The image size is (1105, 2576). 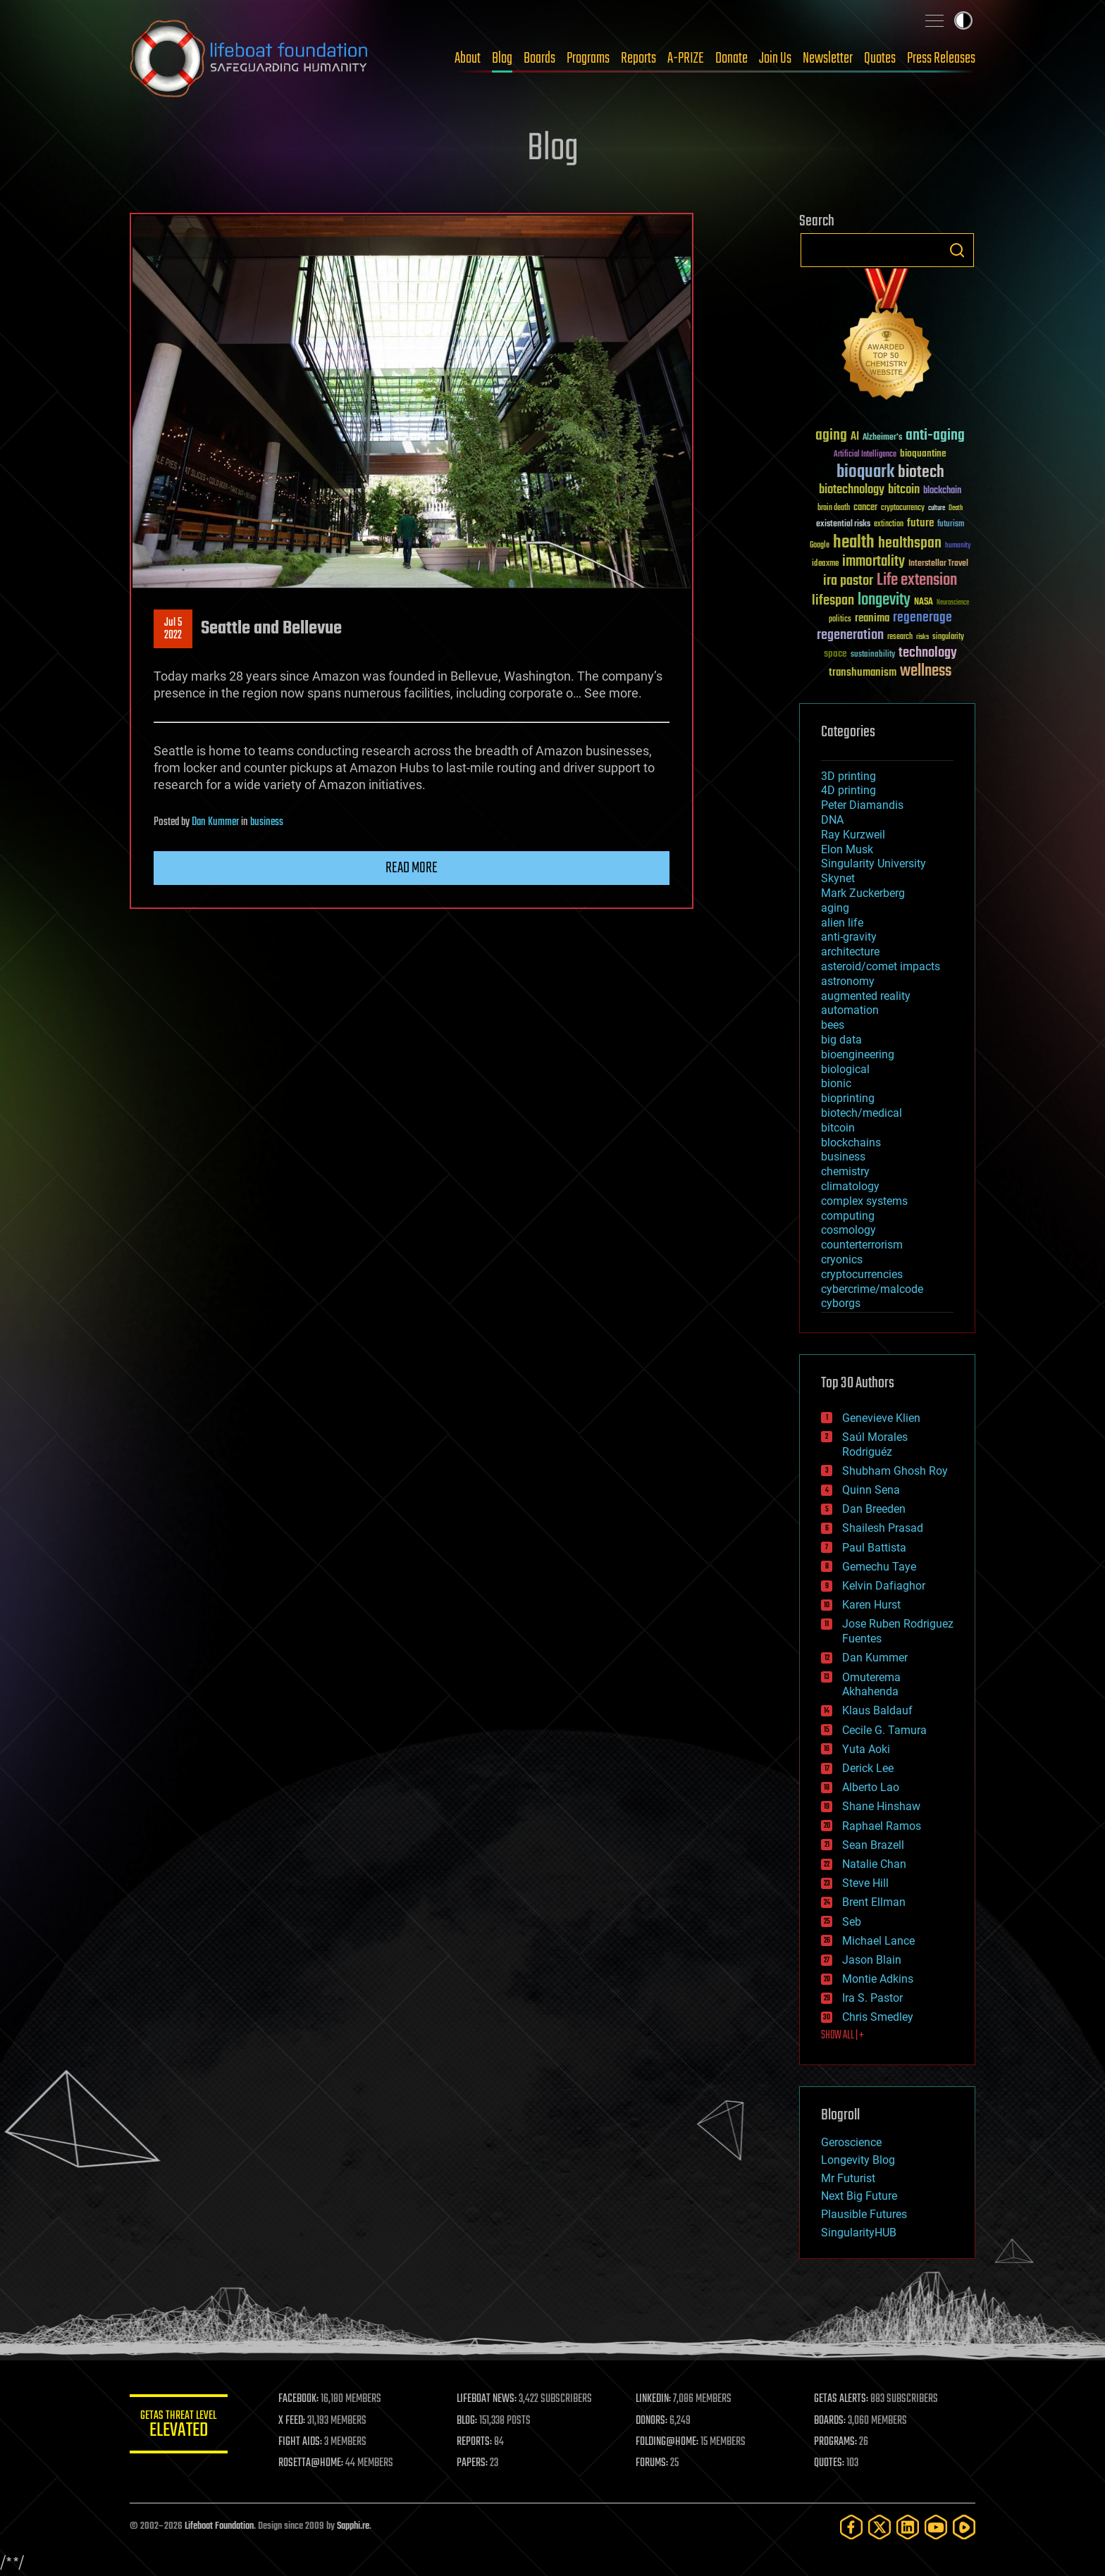 I want to click on Yuta Aoki, so click(x=866, y=1749).